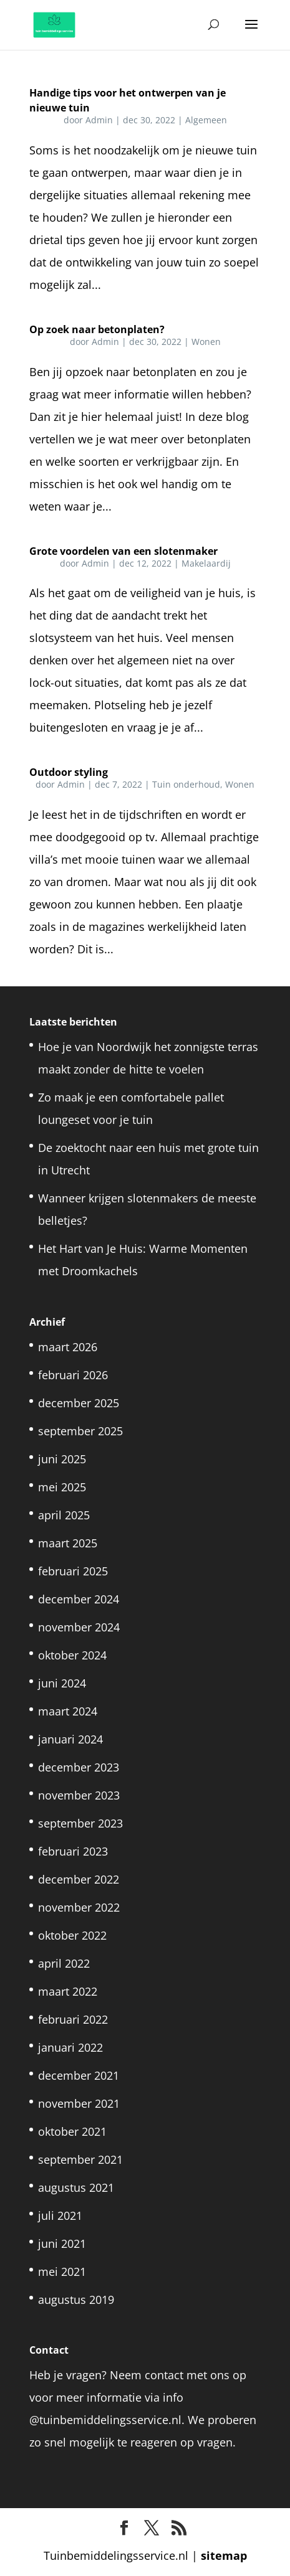  What do you see at coordinates (62, 1458) in the screenshot?
I see `juni 2025` at bounding box center [62, 1458].